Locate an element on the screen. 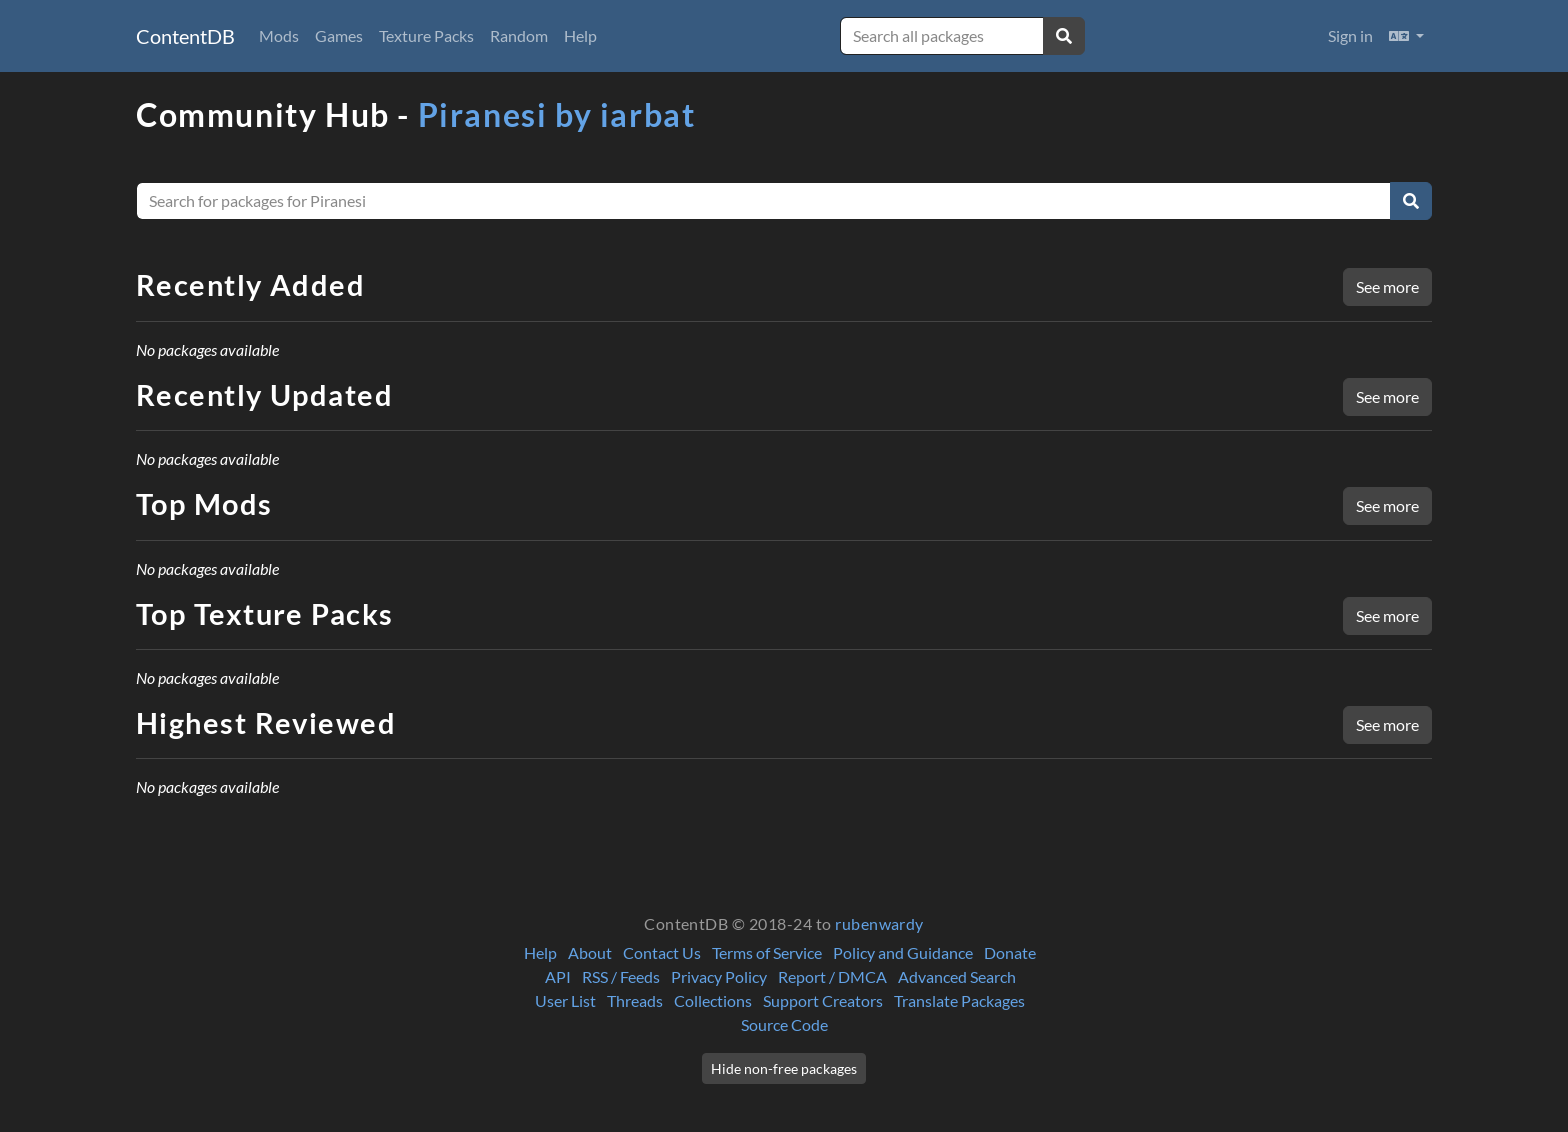 This screenshot has width=1568, height=1132. Piranesi by iarbat is located at coordinates (557, 114).